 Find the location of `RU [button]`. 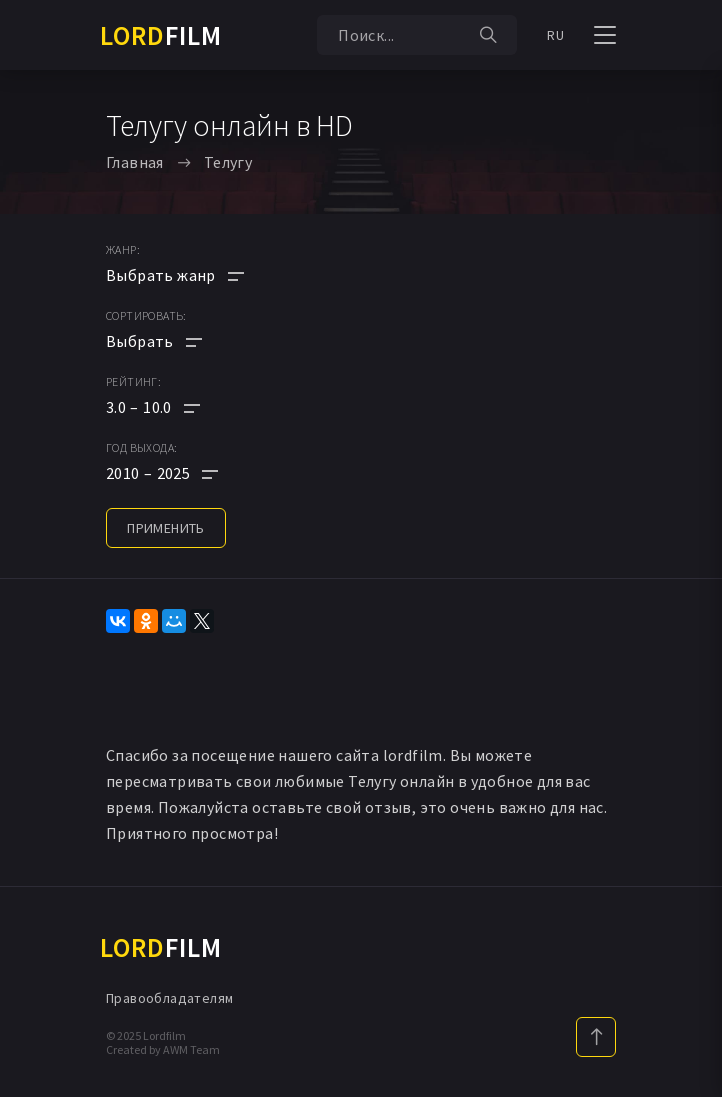

RU [button] is located at coordinates (555, 35).